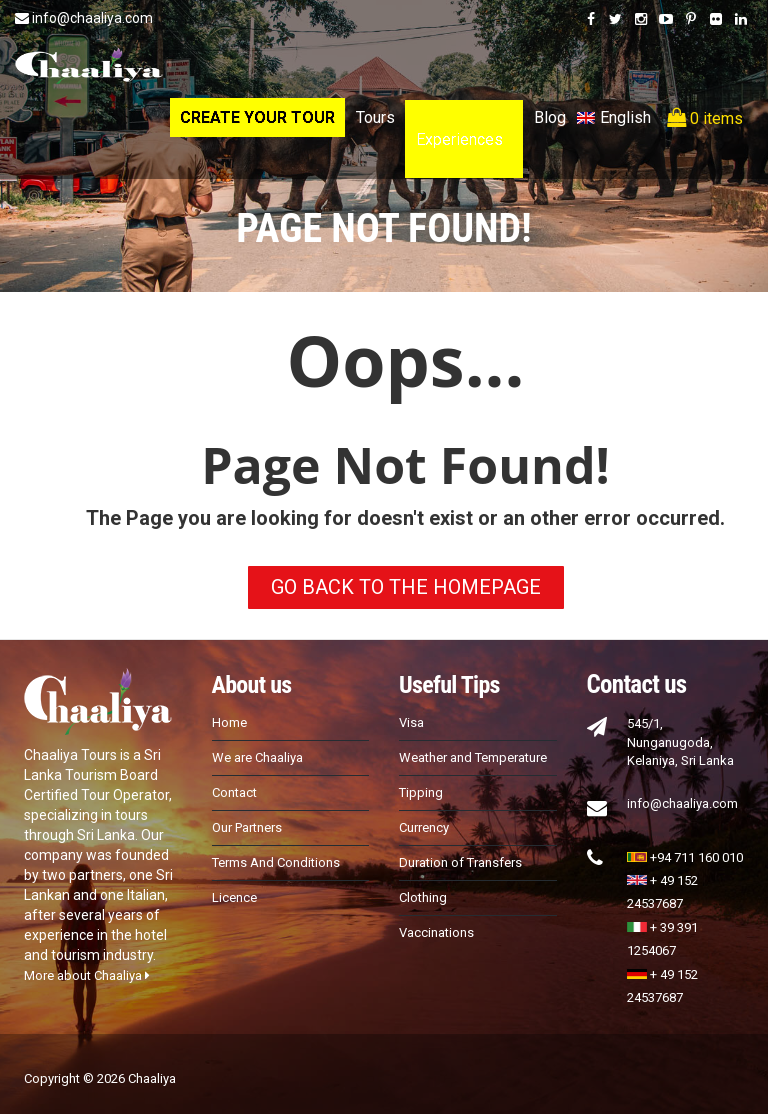 This screenshot has height=1114, width=768. Describe the element at coordinates (662, 939) in the screenshot. I see `+ 39 391 1254067` at that location.